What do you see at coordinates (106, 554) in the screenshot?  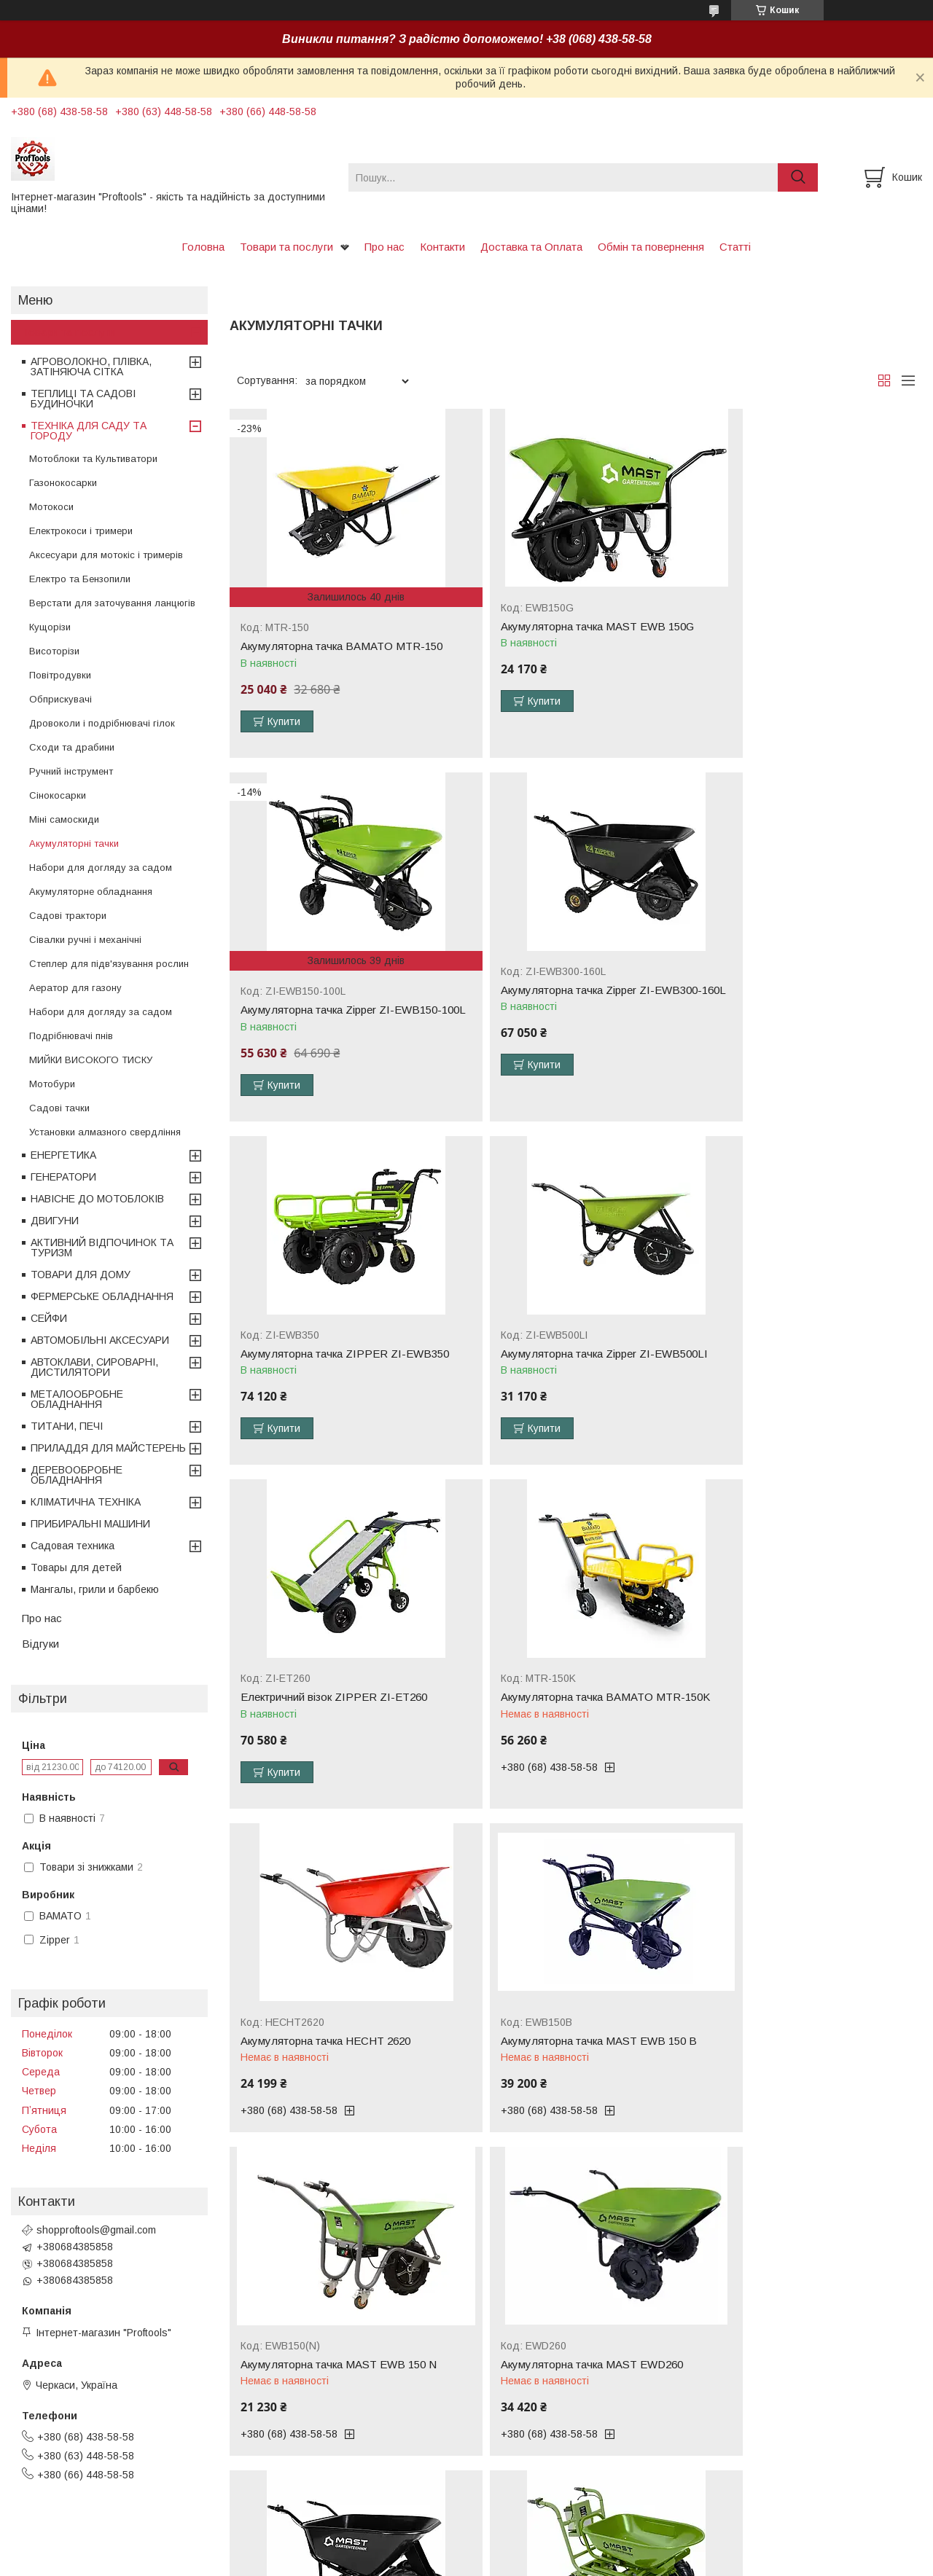 I see `Аксесуари для мотокіс і тримерів` at bounding box center [106, 554].